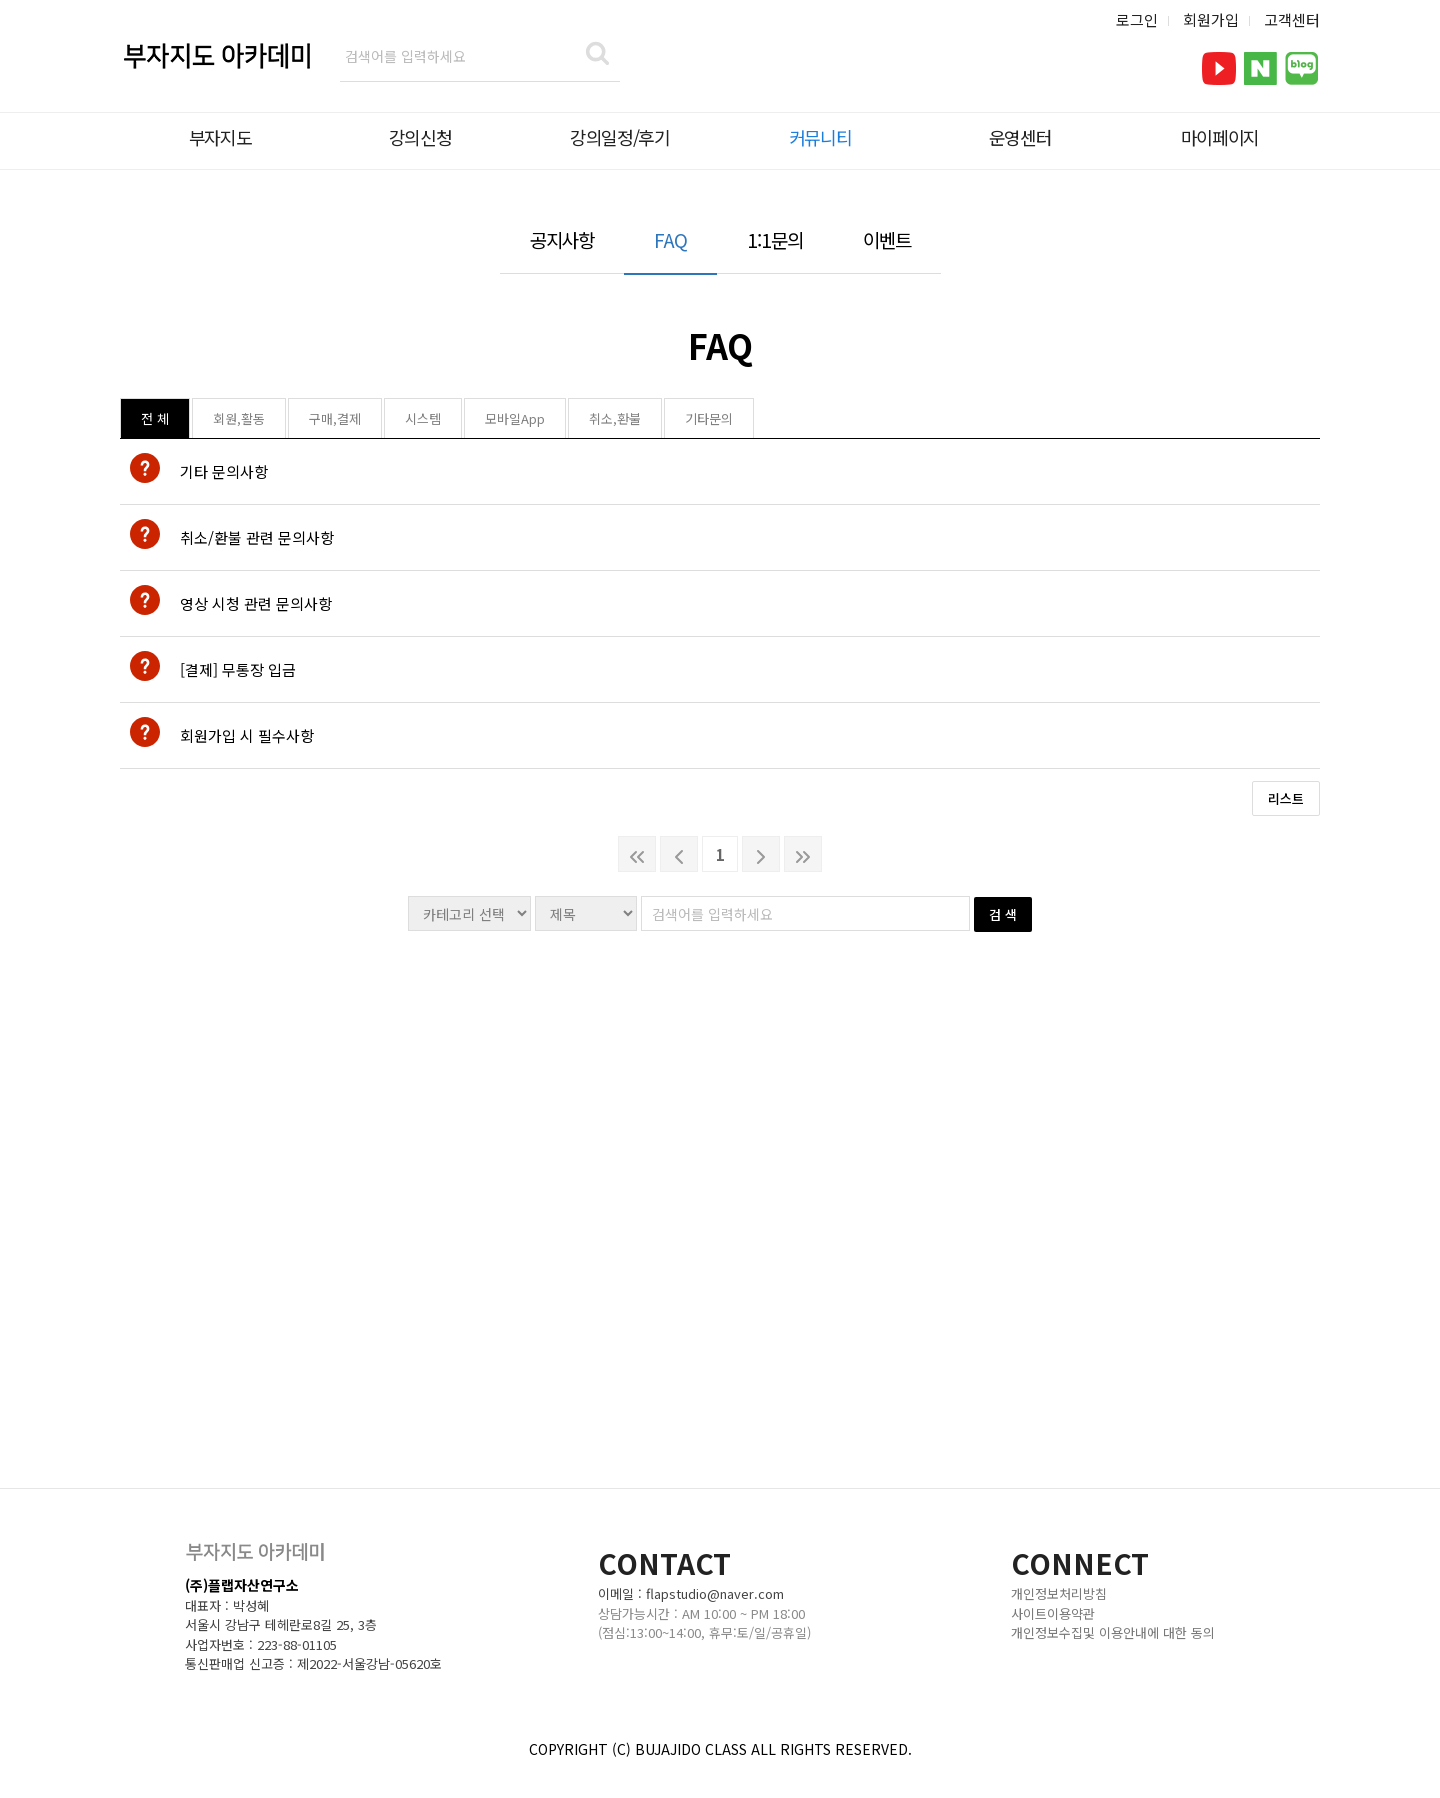  What do you see at coordinates (423, 418) in the screenshot?
I see `시스템` at bounding box center [423, 418].